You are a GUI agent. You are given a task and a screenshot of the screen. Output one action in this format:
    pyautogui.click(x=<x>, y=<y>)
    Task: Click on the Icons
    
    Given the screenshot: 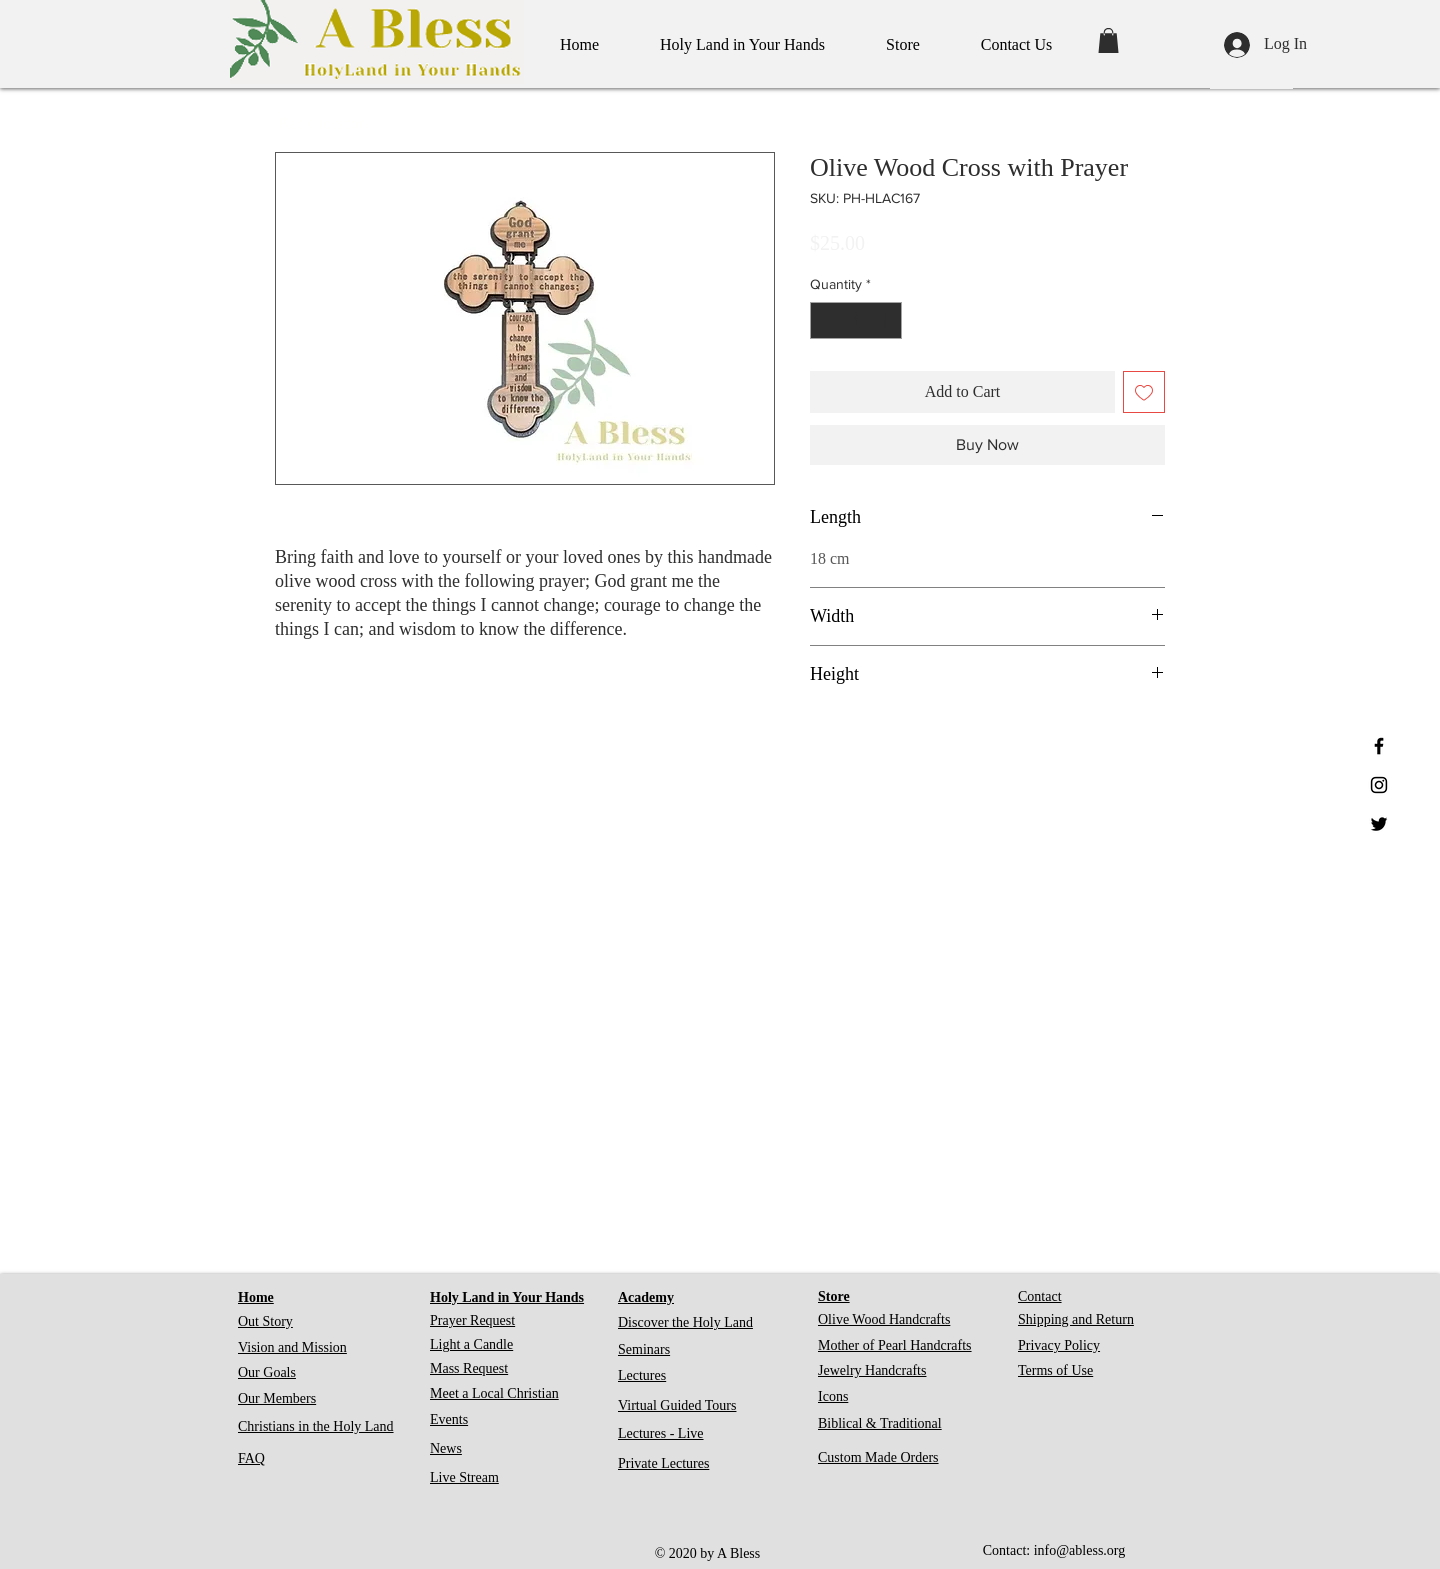 What is the action you would take?
    pyautogui.click(x=833, y=1396)
    